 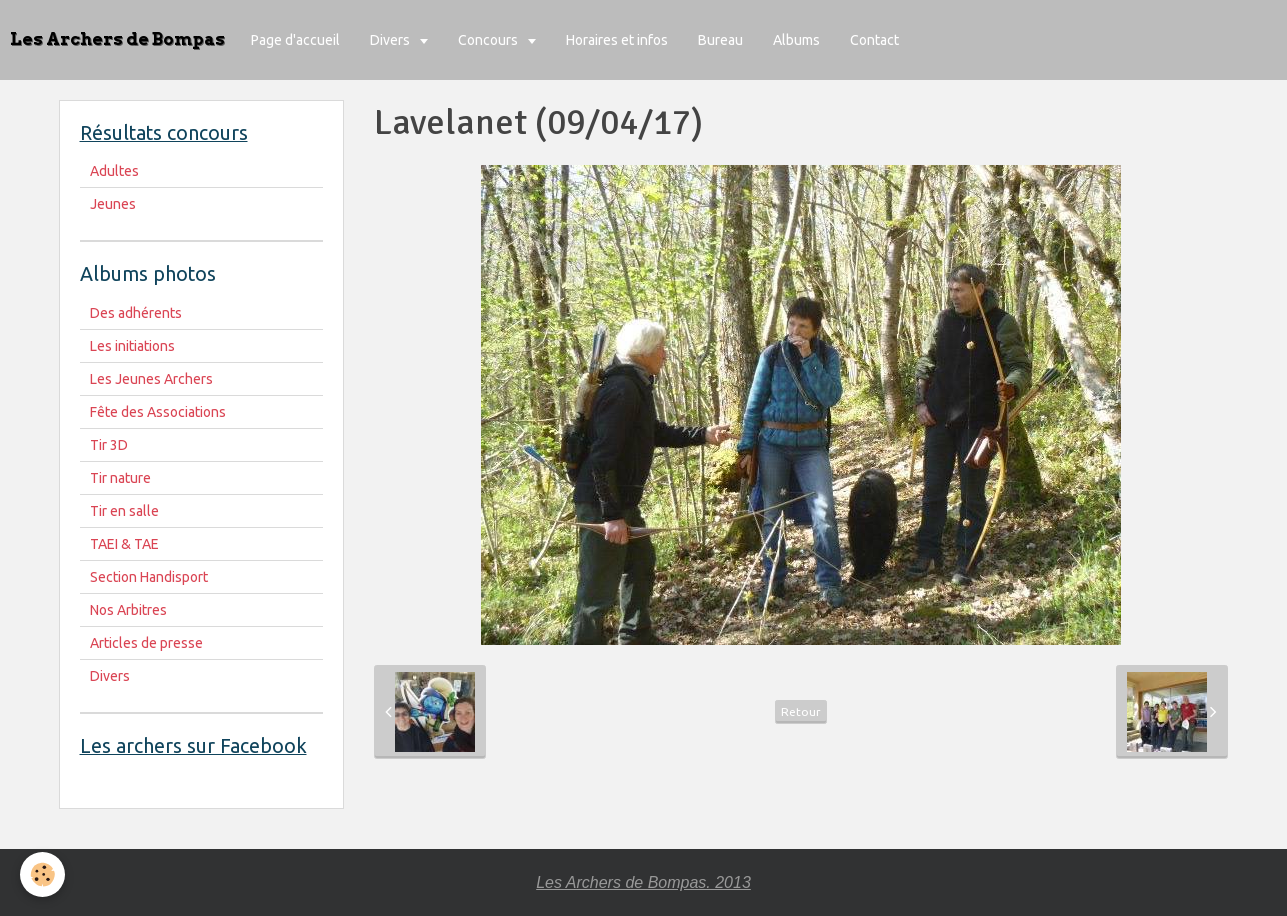 What do you see at coordinates (124, 511) in the screenshot?
I see `Tir en salle` at bounding box center [124, 511].